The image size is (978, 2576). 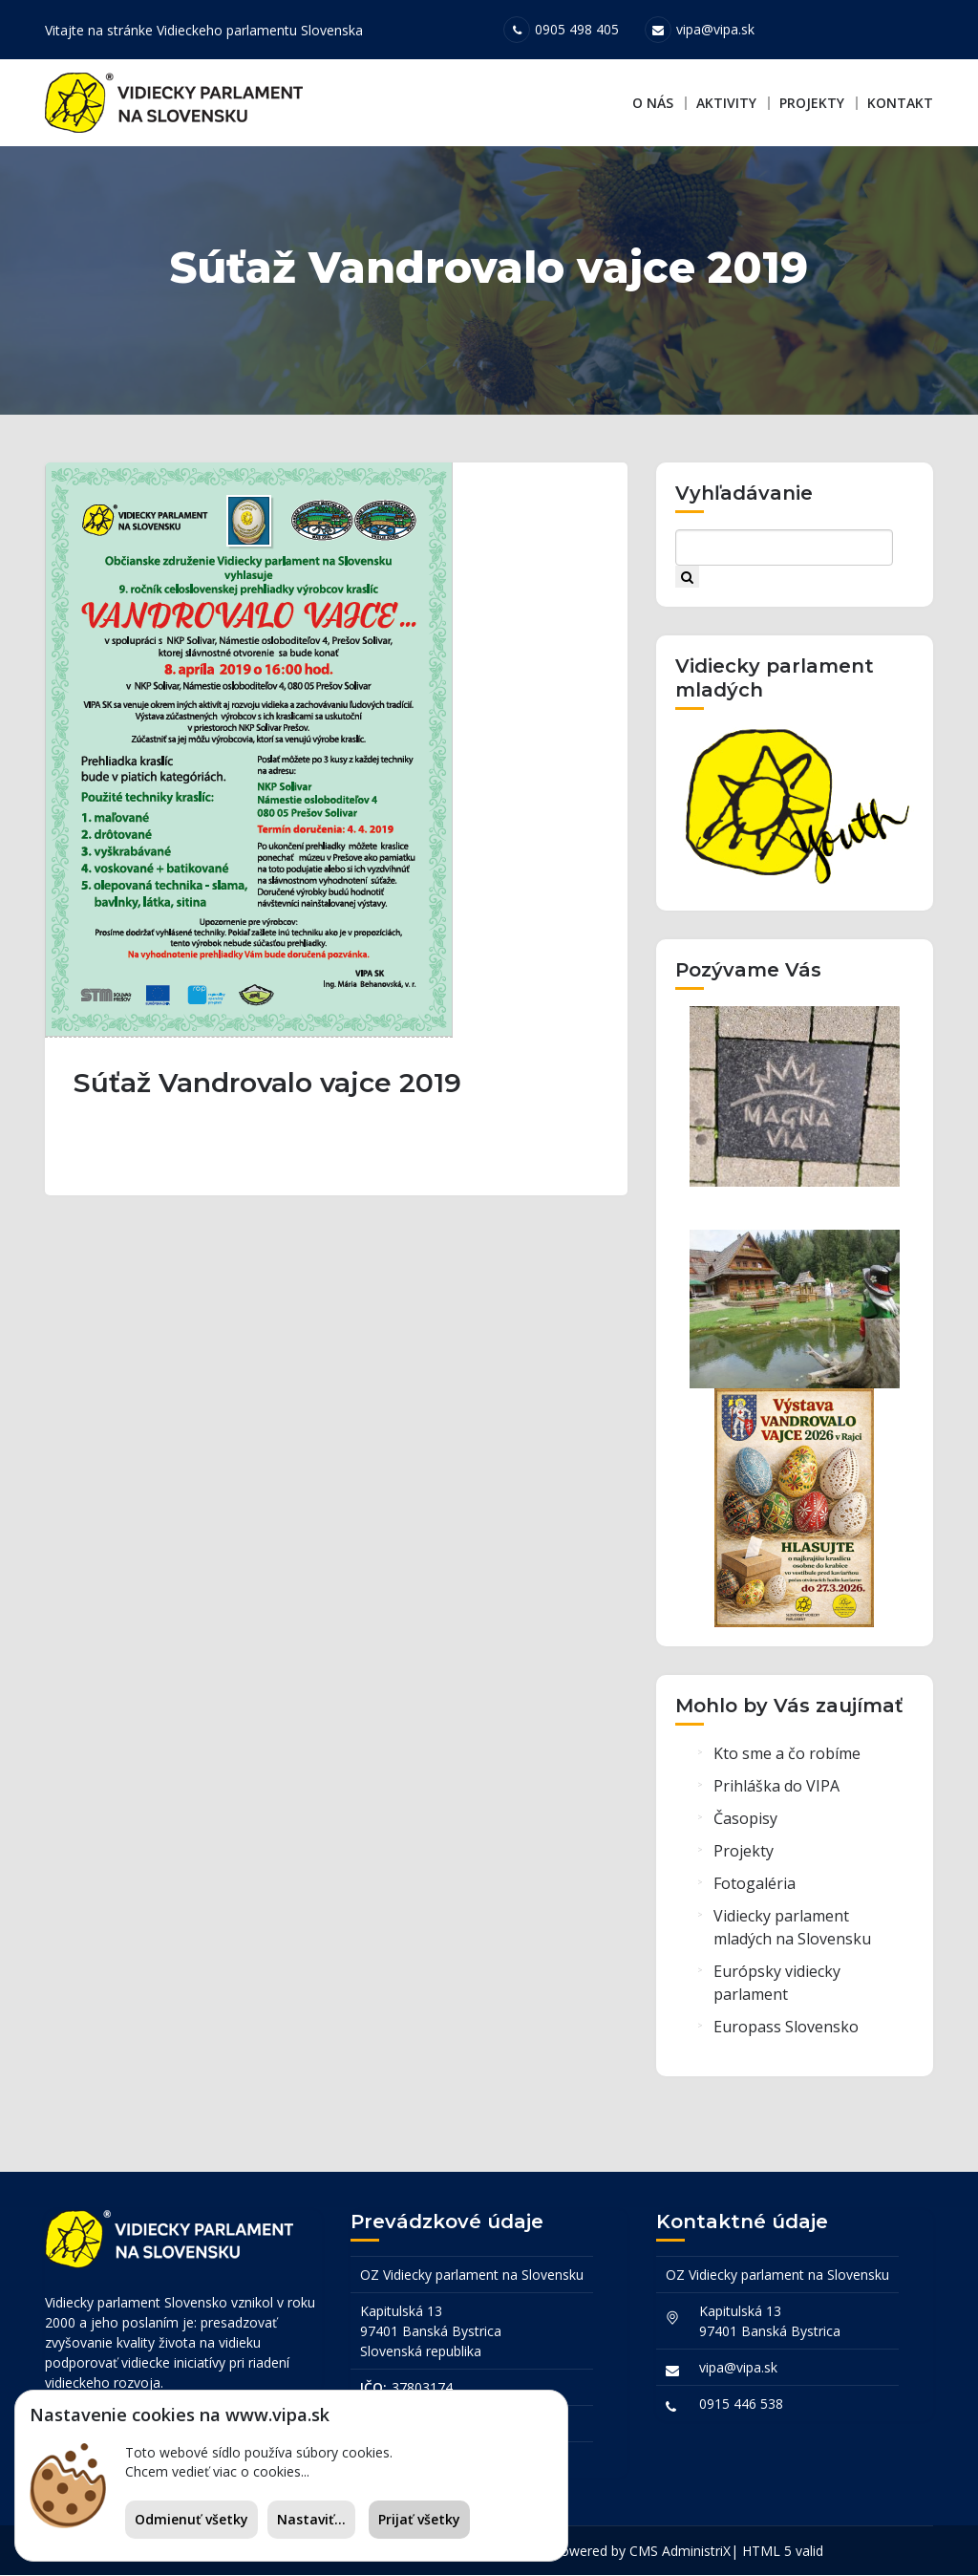 I want to click on Odmienuť všetky, so click(x=191, y=2519).